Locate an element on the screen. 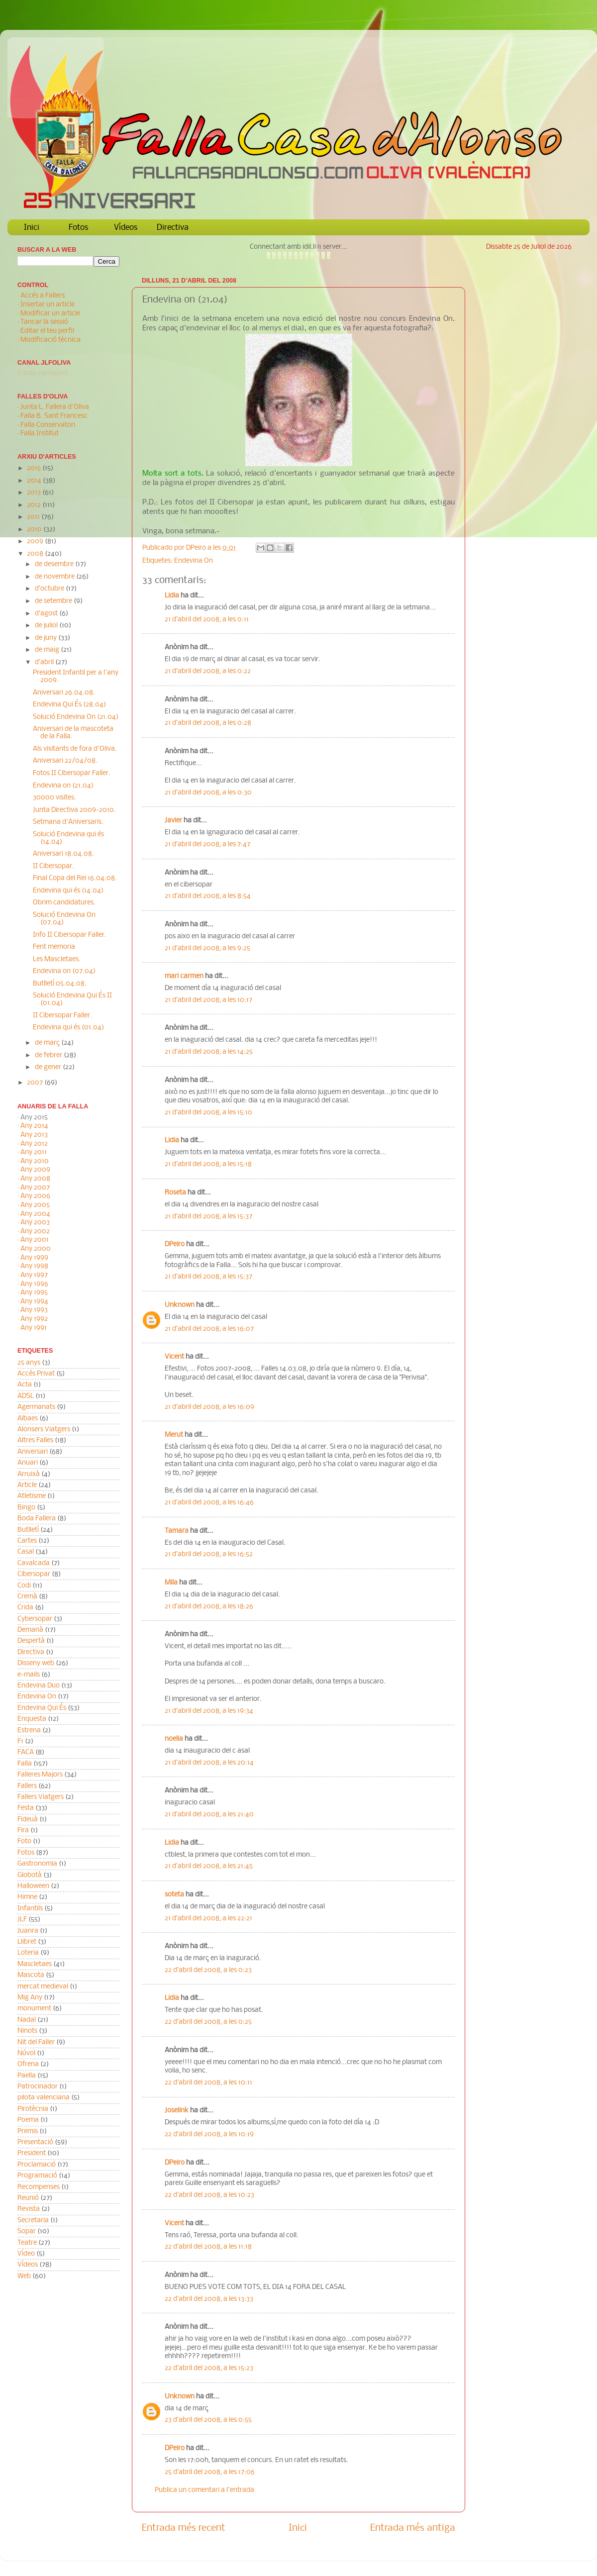 This screenshot has height=2576, width=597. Infantils is located at coordinates (30, 1908).